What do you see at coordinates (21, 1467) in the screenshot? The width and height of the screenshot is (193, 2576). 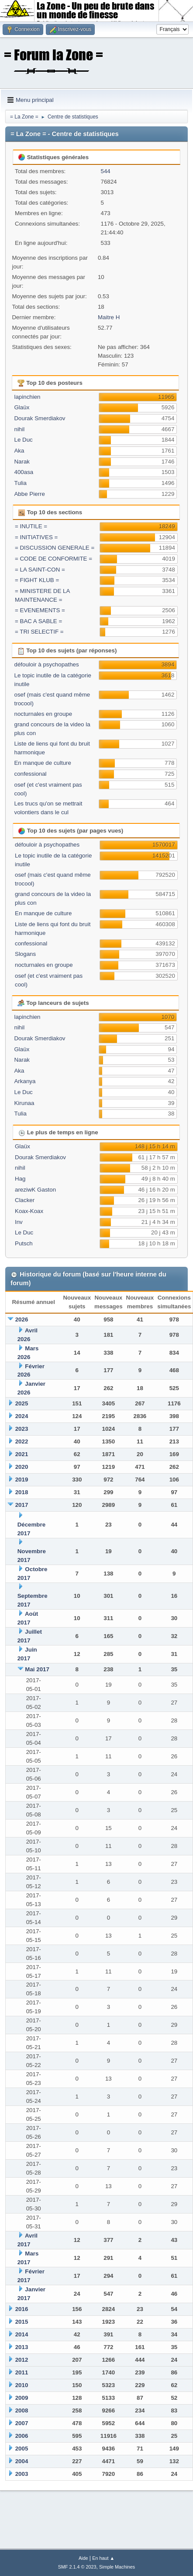 I see `2020` at bounding box center [21, 1467].